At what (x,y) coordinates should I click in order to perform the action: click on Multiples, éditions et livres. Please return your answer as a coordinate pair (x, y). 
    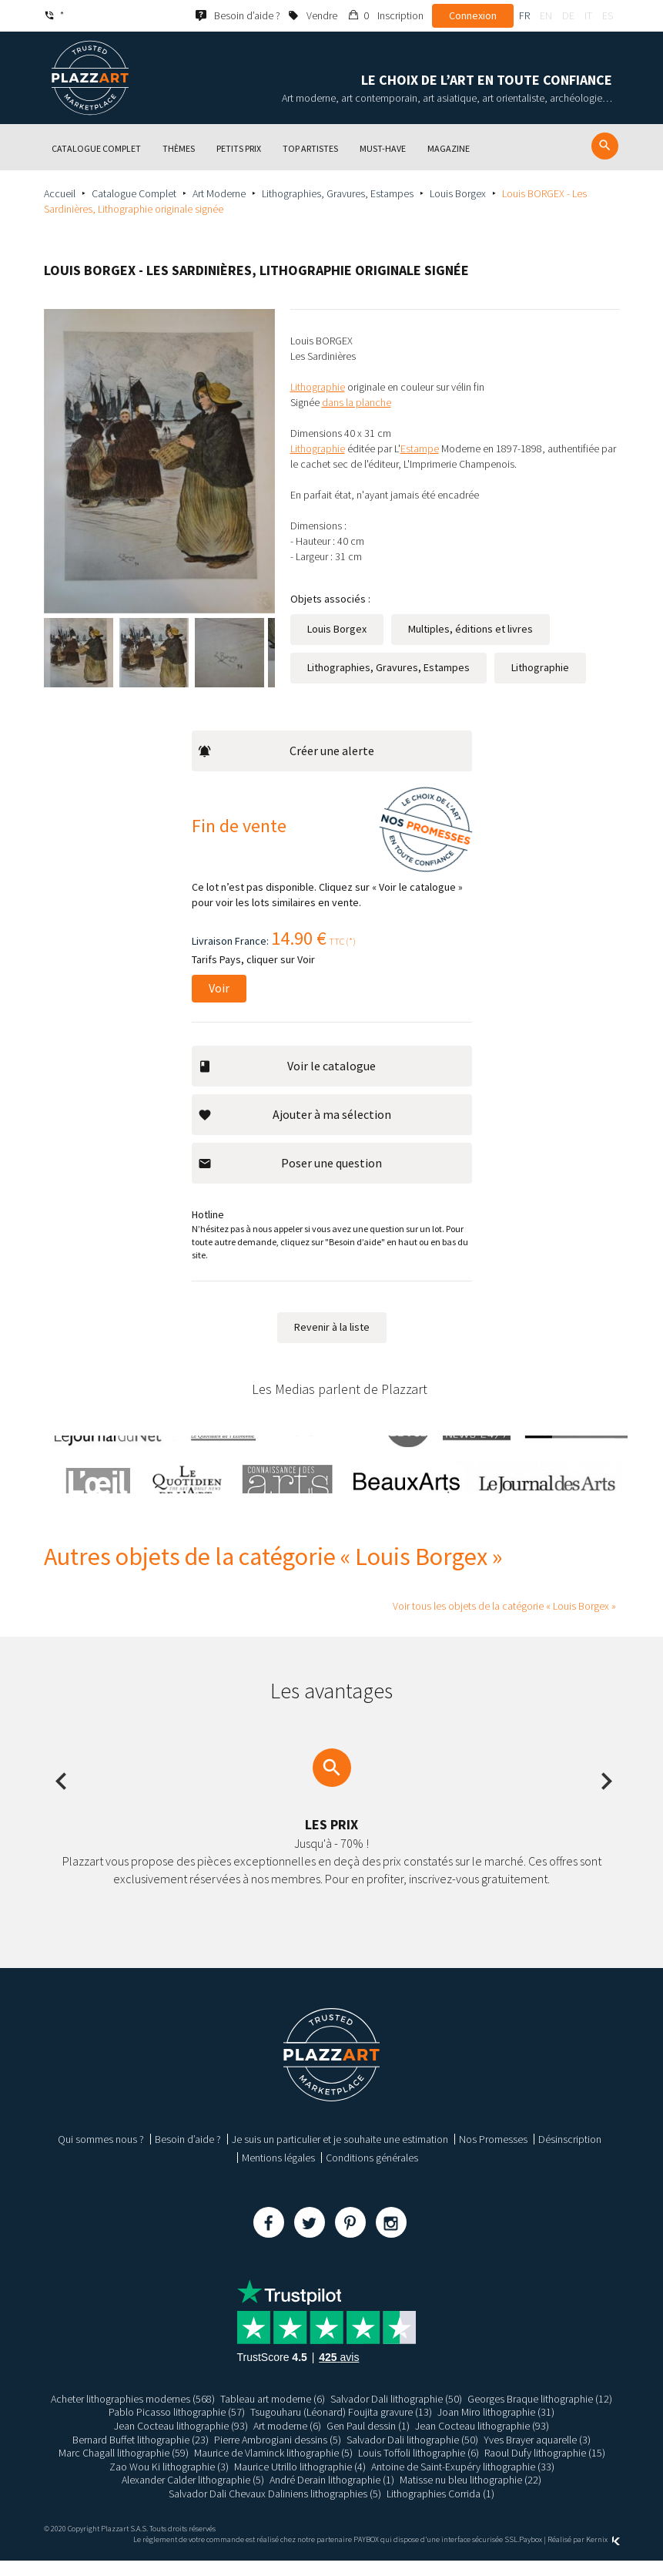
    Looking at the image, I should click on (470, 660).